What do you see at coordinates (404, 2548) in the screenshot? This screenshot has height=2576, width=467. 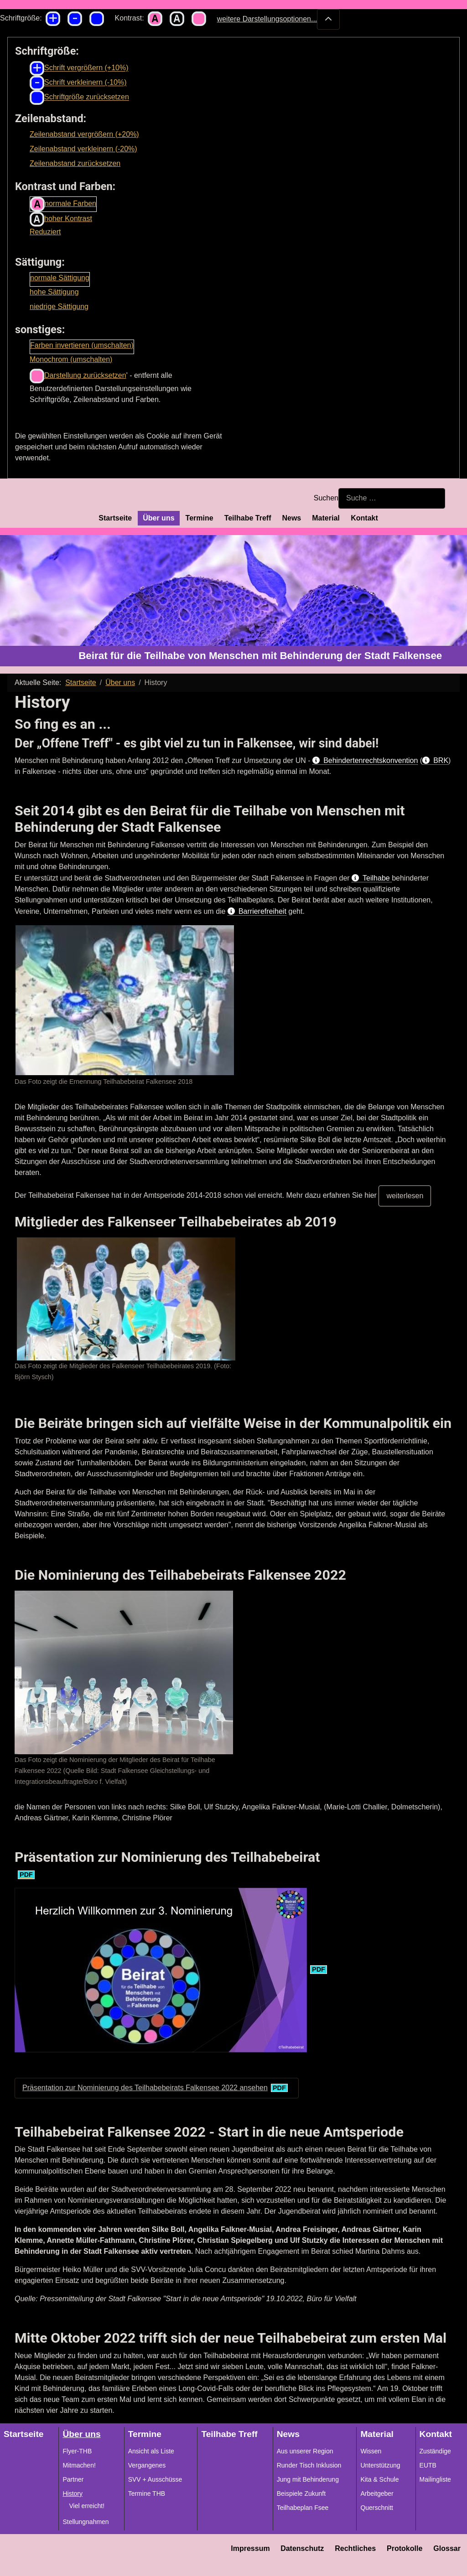 I see `Protokolle` at bounding box center [404, 2548].